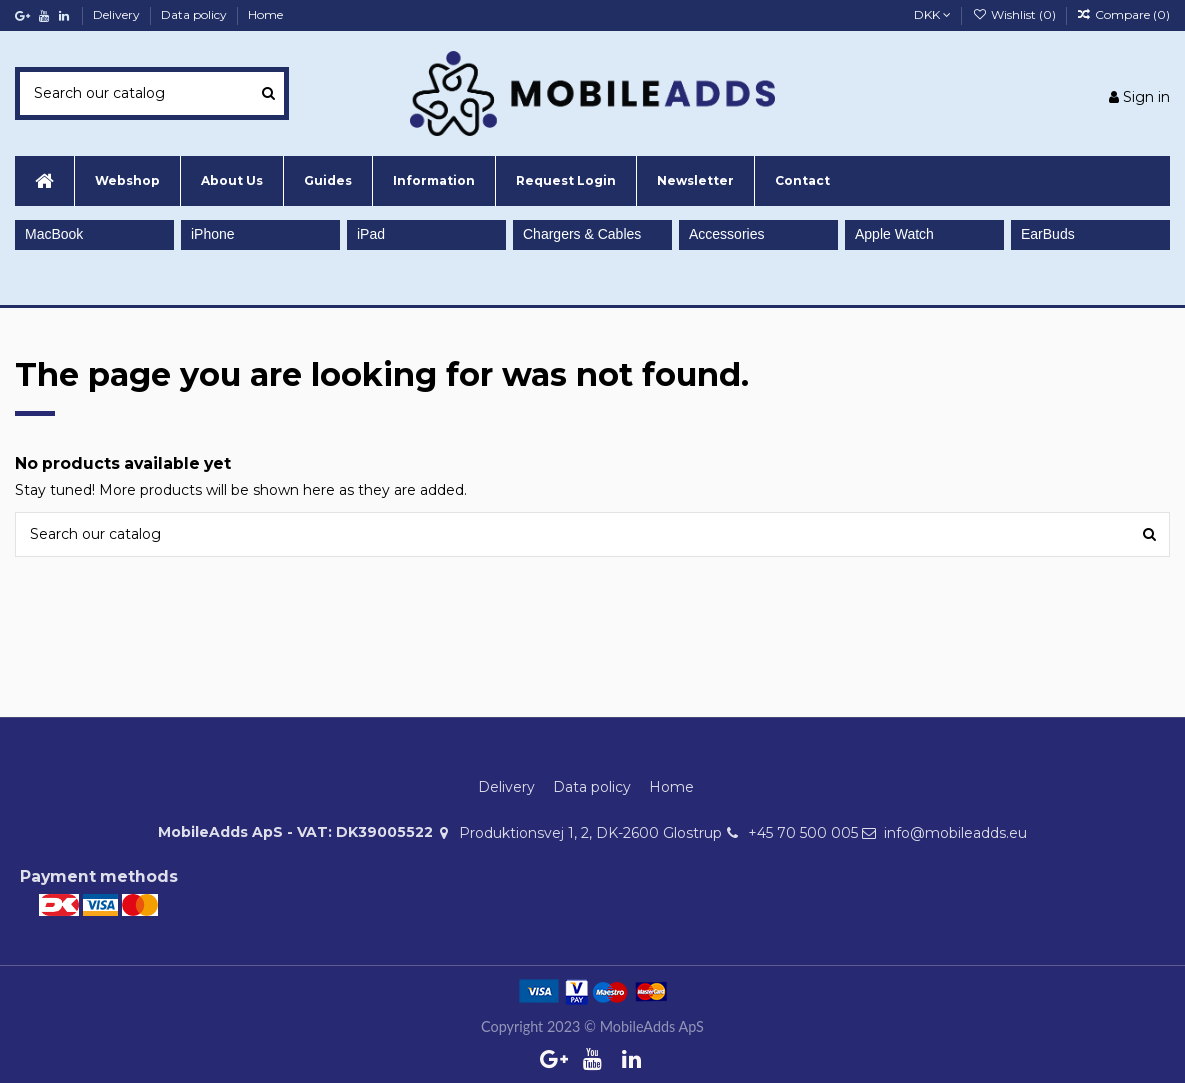 This screenshot has height=1083, width=1185. I want to click on iPhone, so click(213, 234).